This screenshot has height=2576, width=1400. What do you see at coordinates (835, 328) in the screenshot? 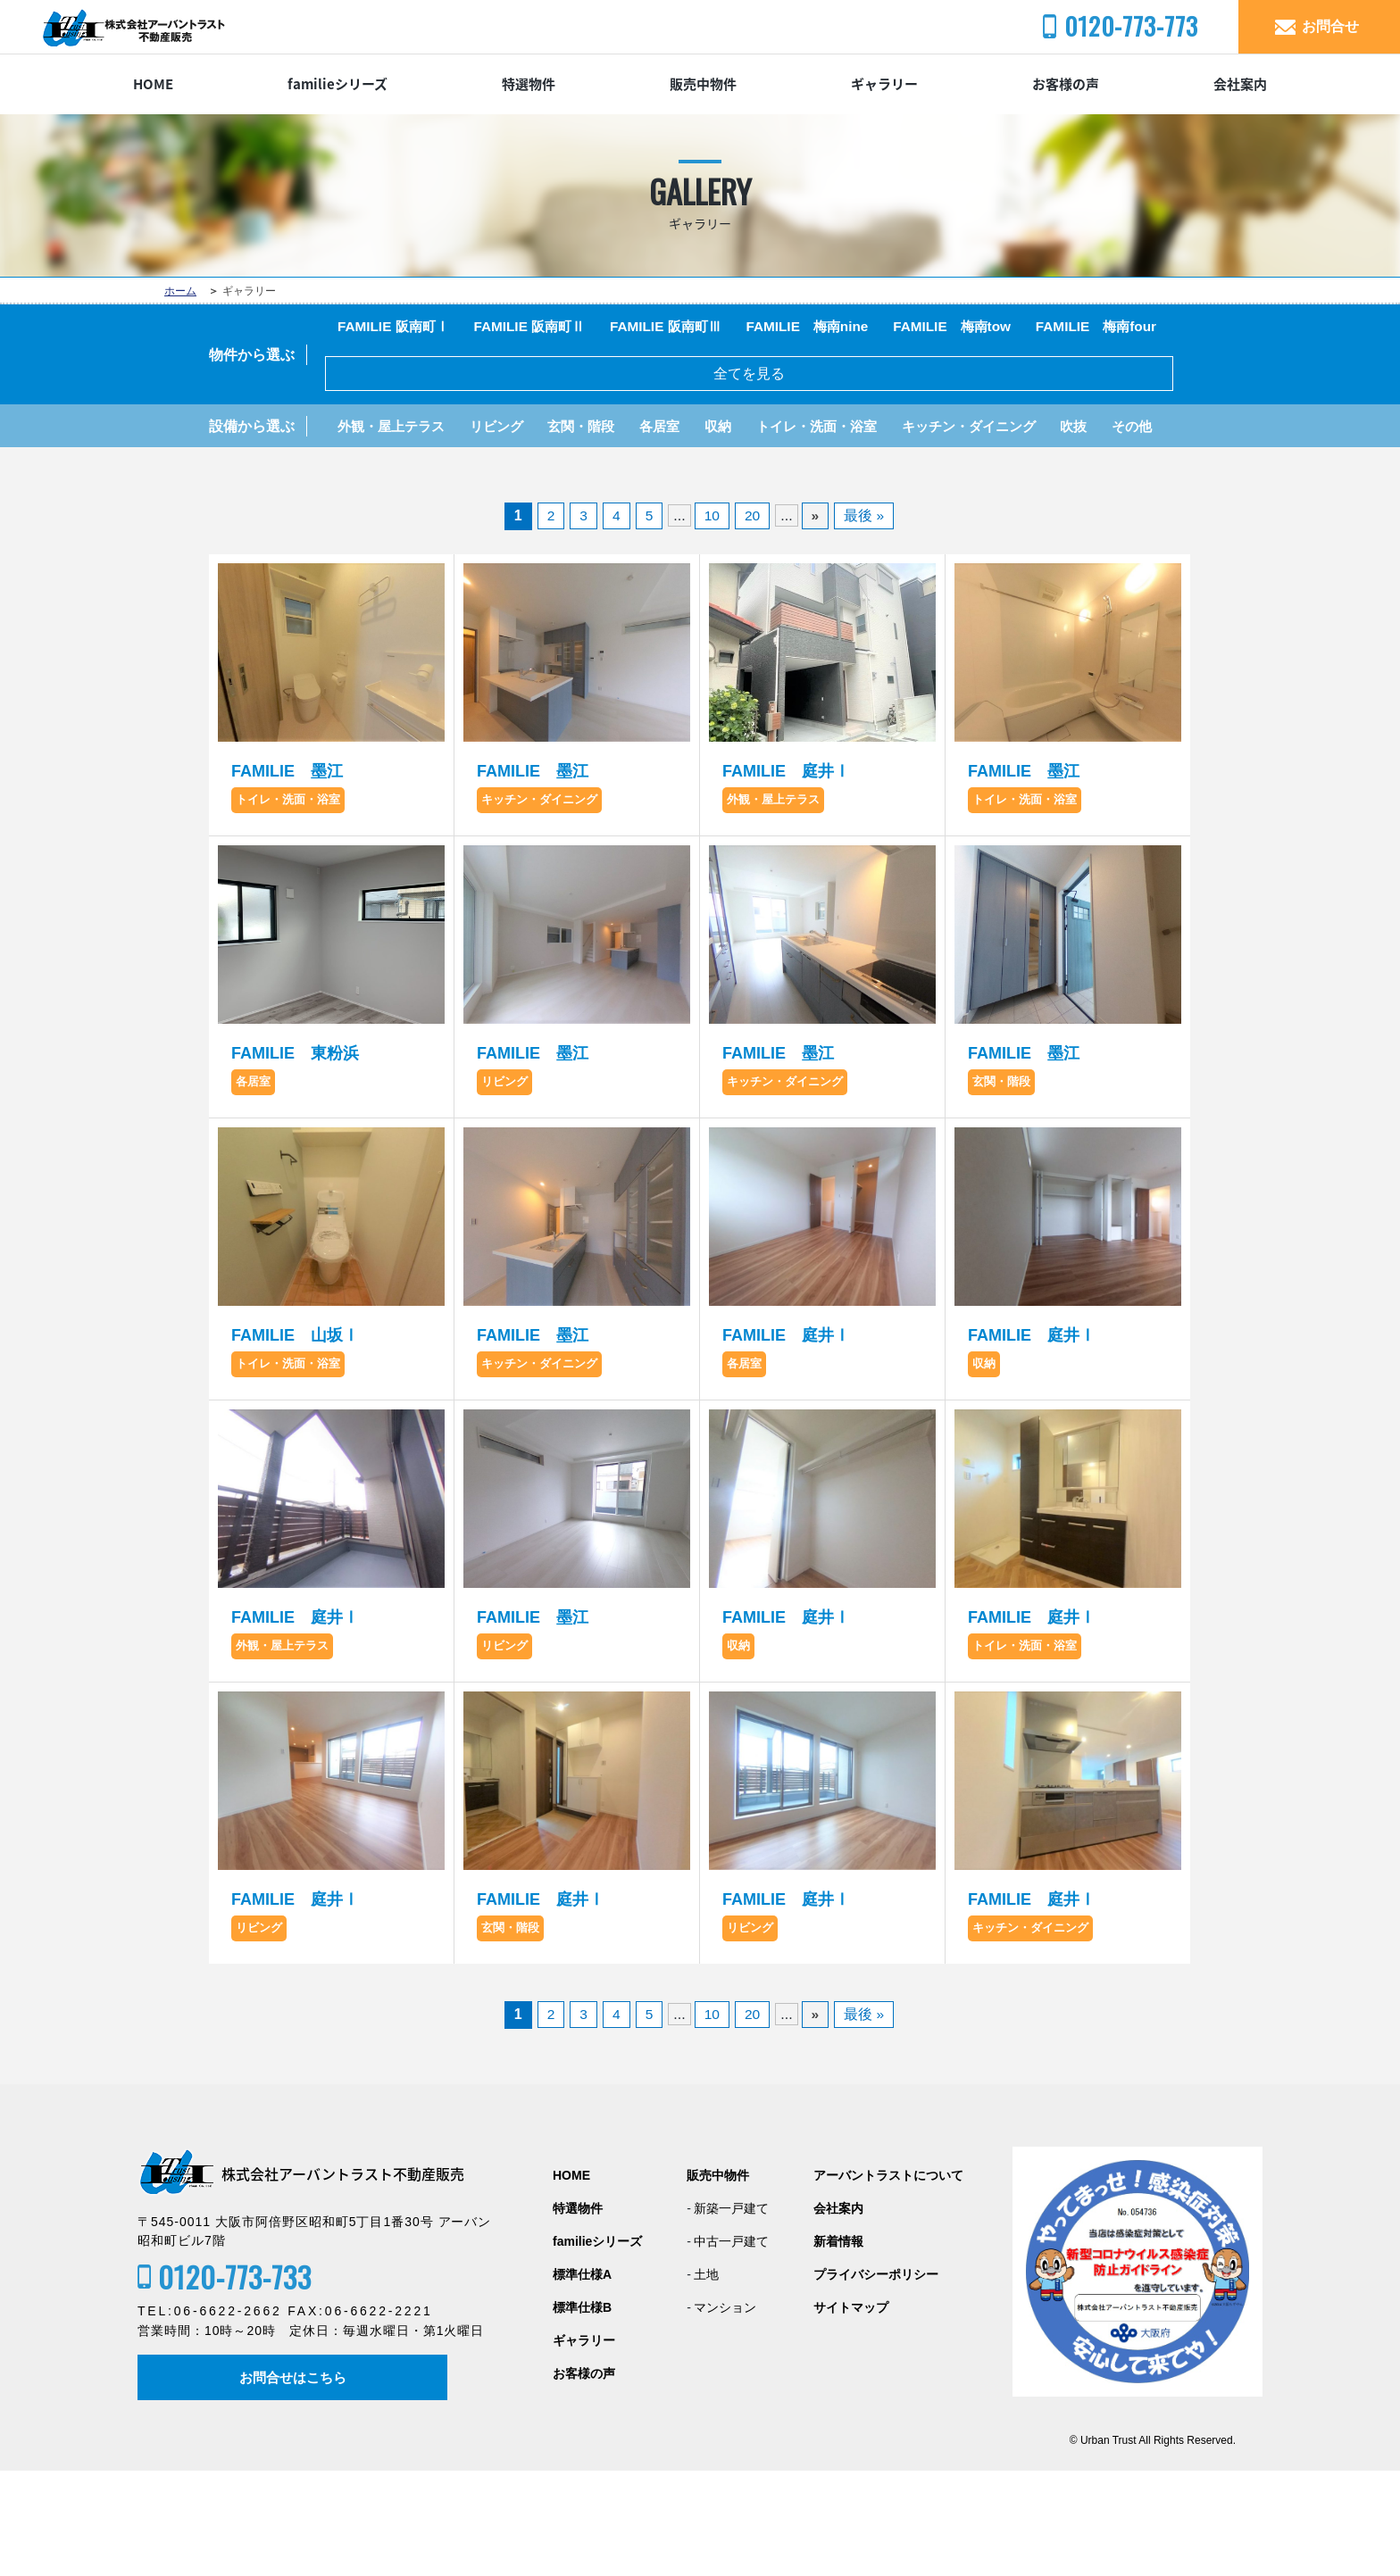
I see `FAMILIE 梅南nine` at bounding box center [835, 328].